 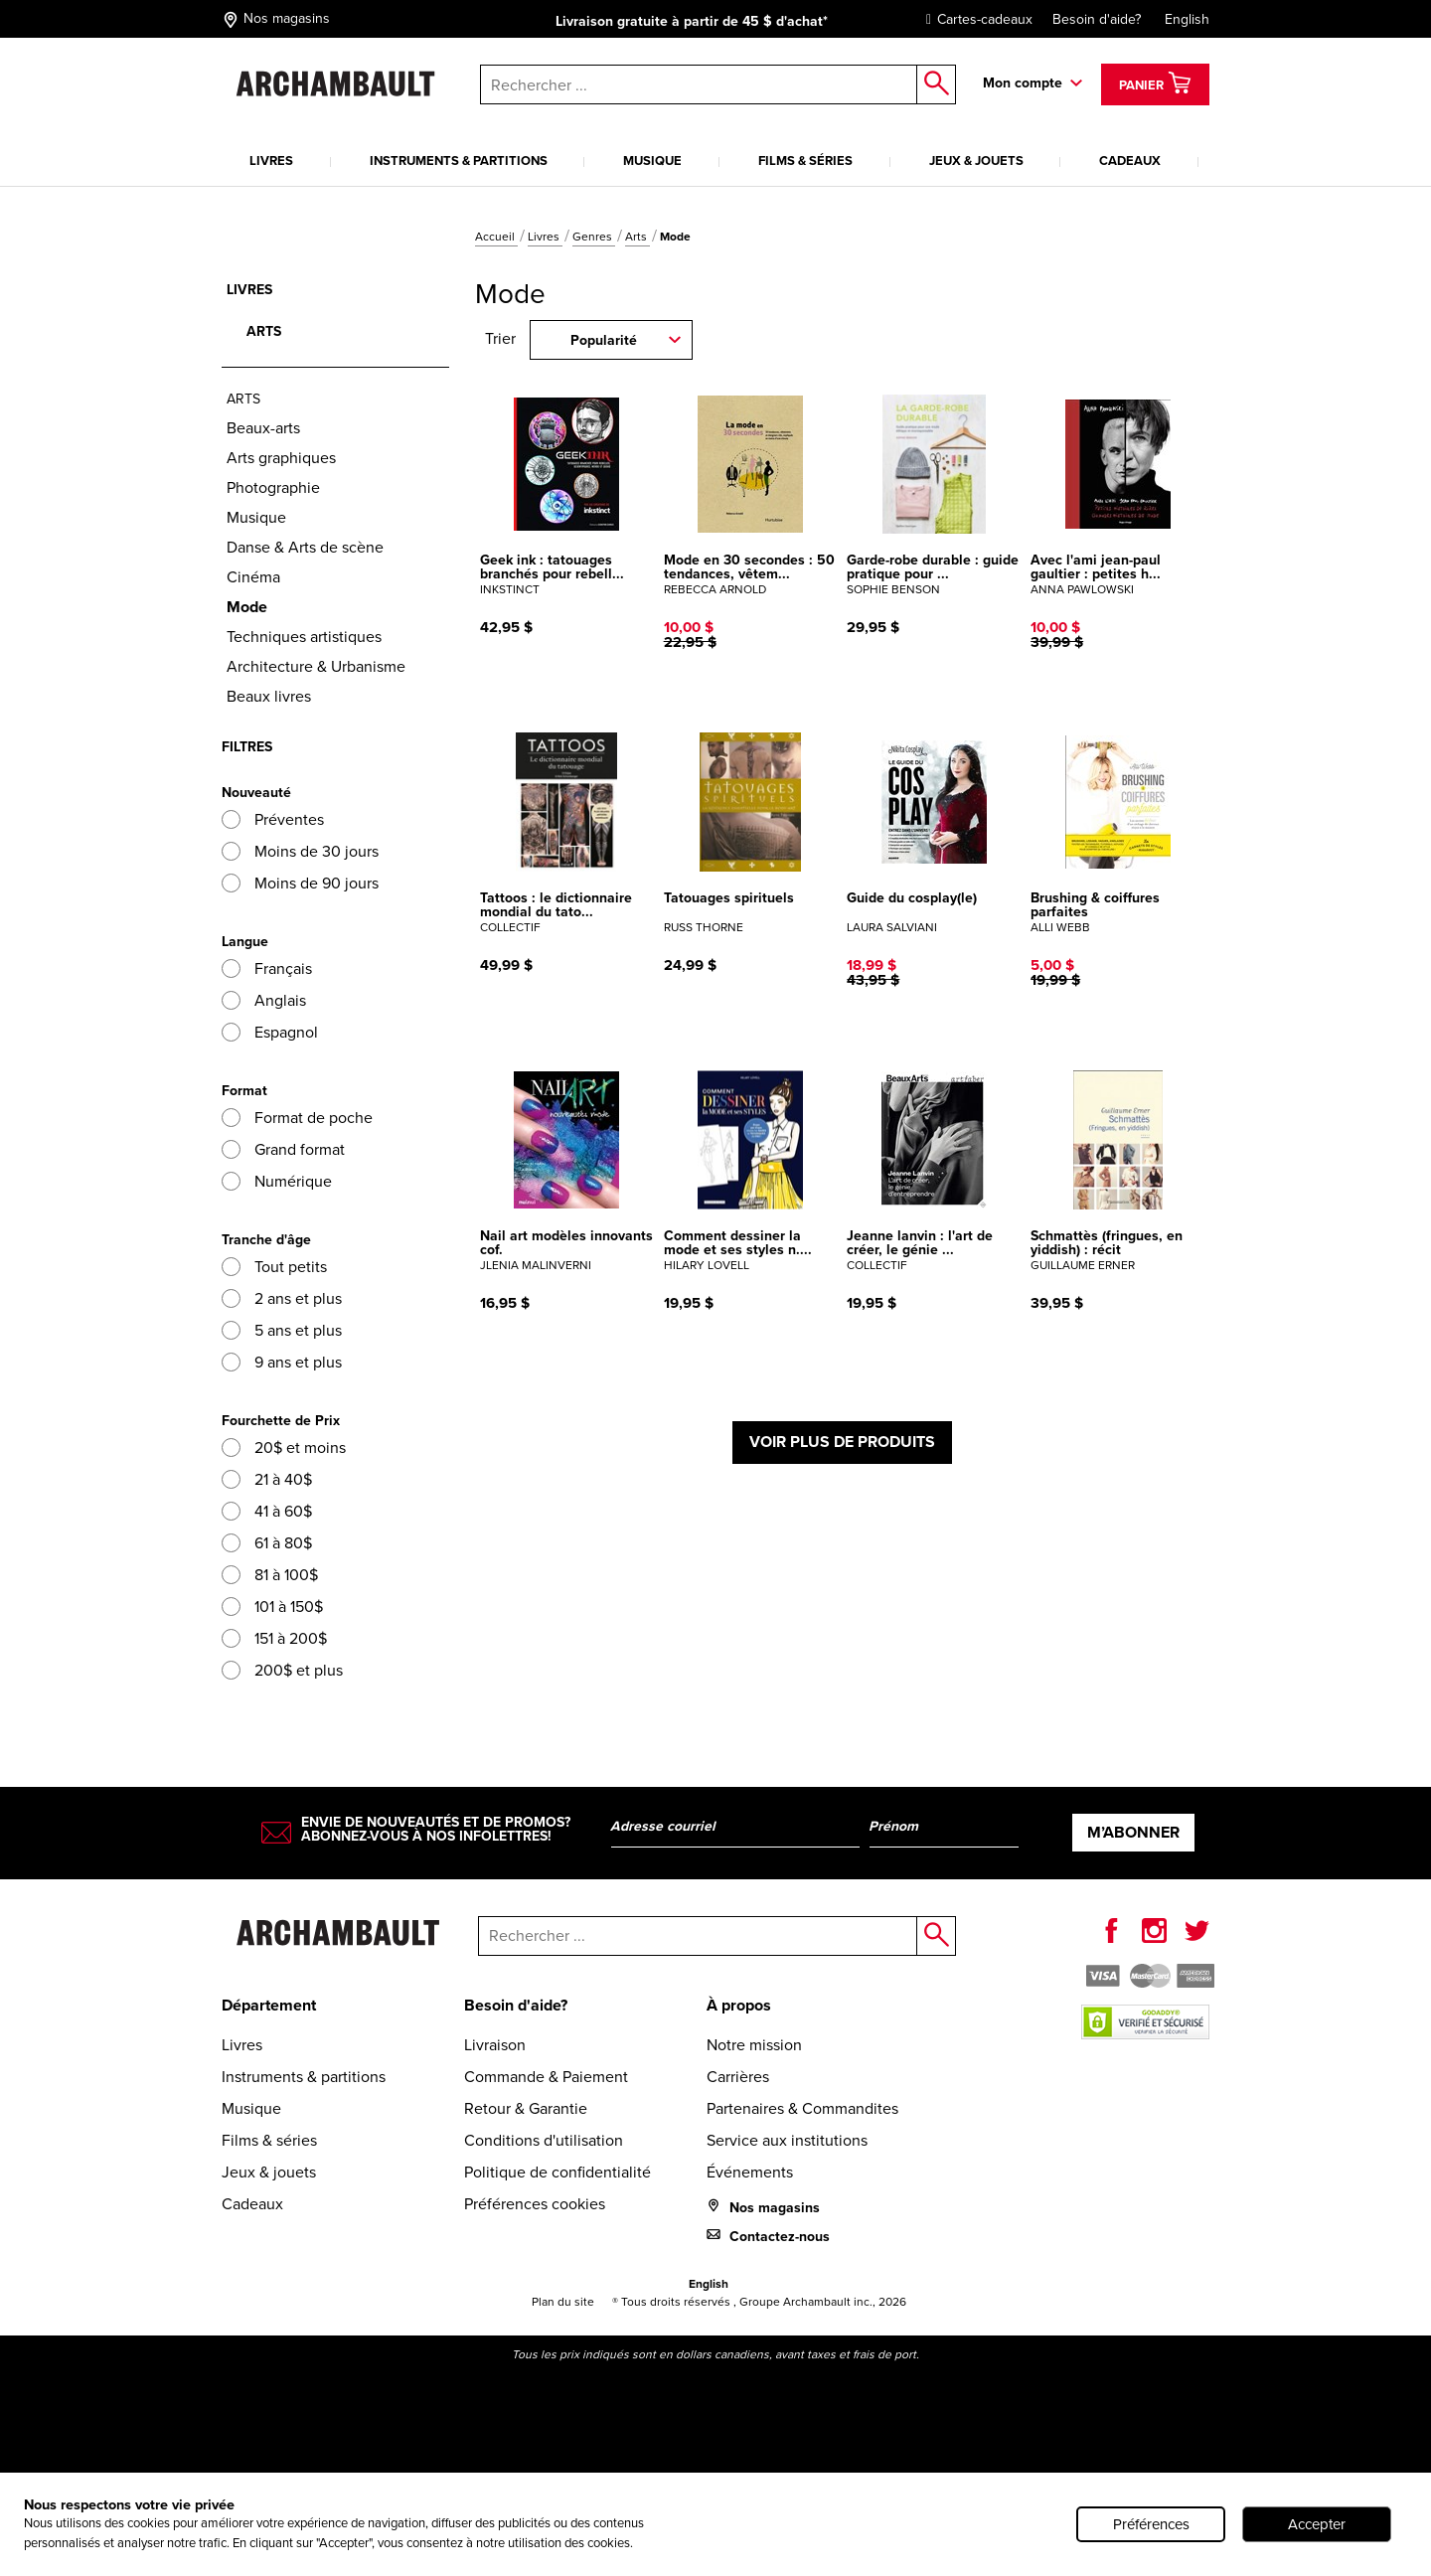 I want to click on 20$ et moins, so click(x=284, y=1447).